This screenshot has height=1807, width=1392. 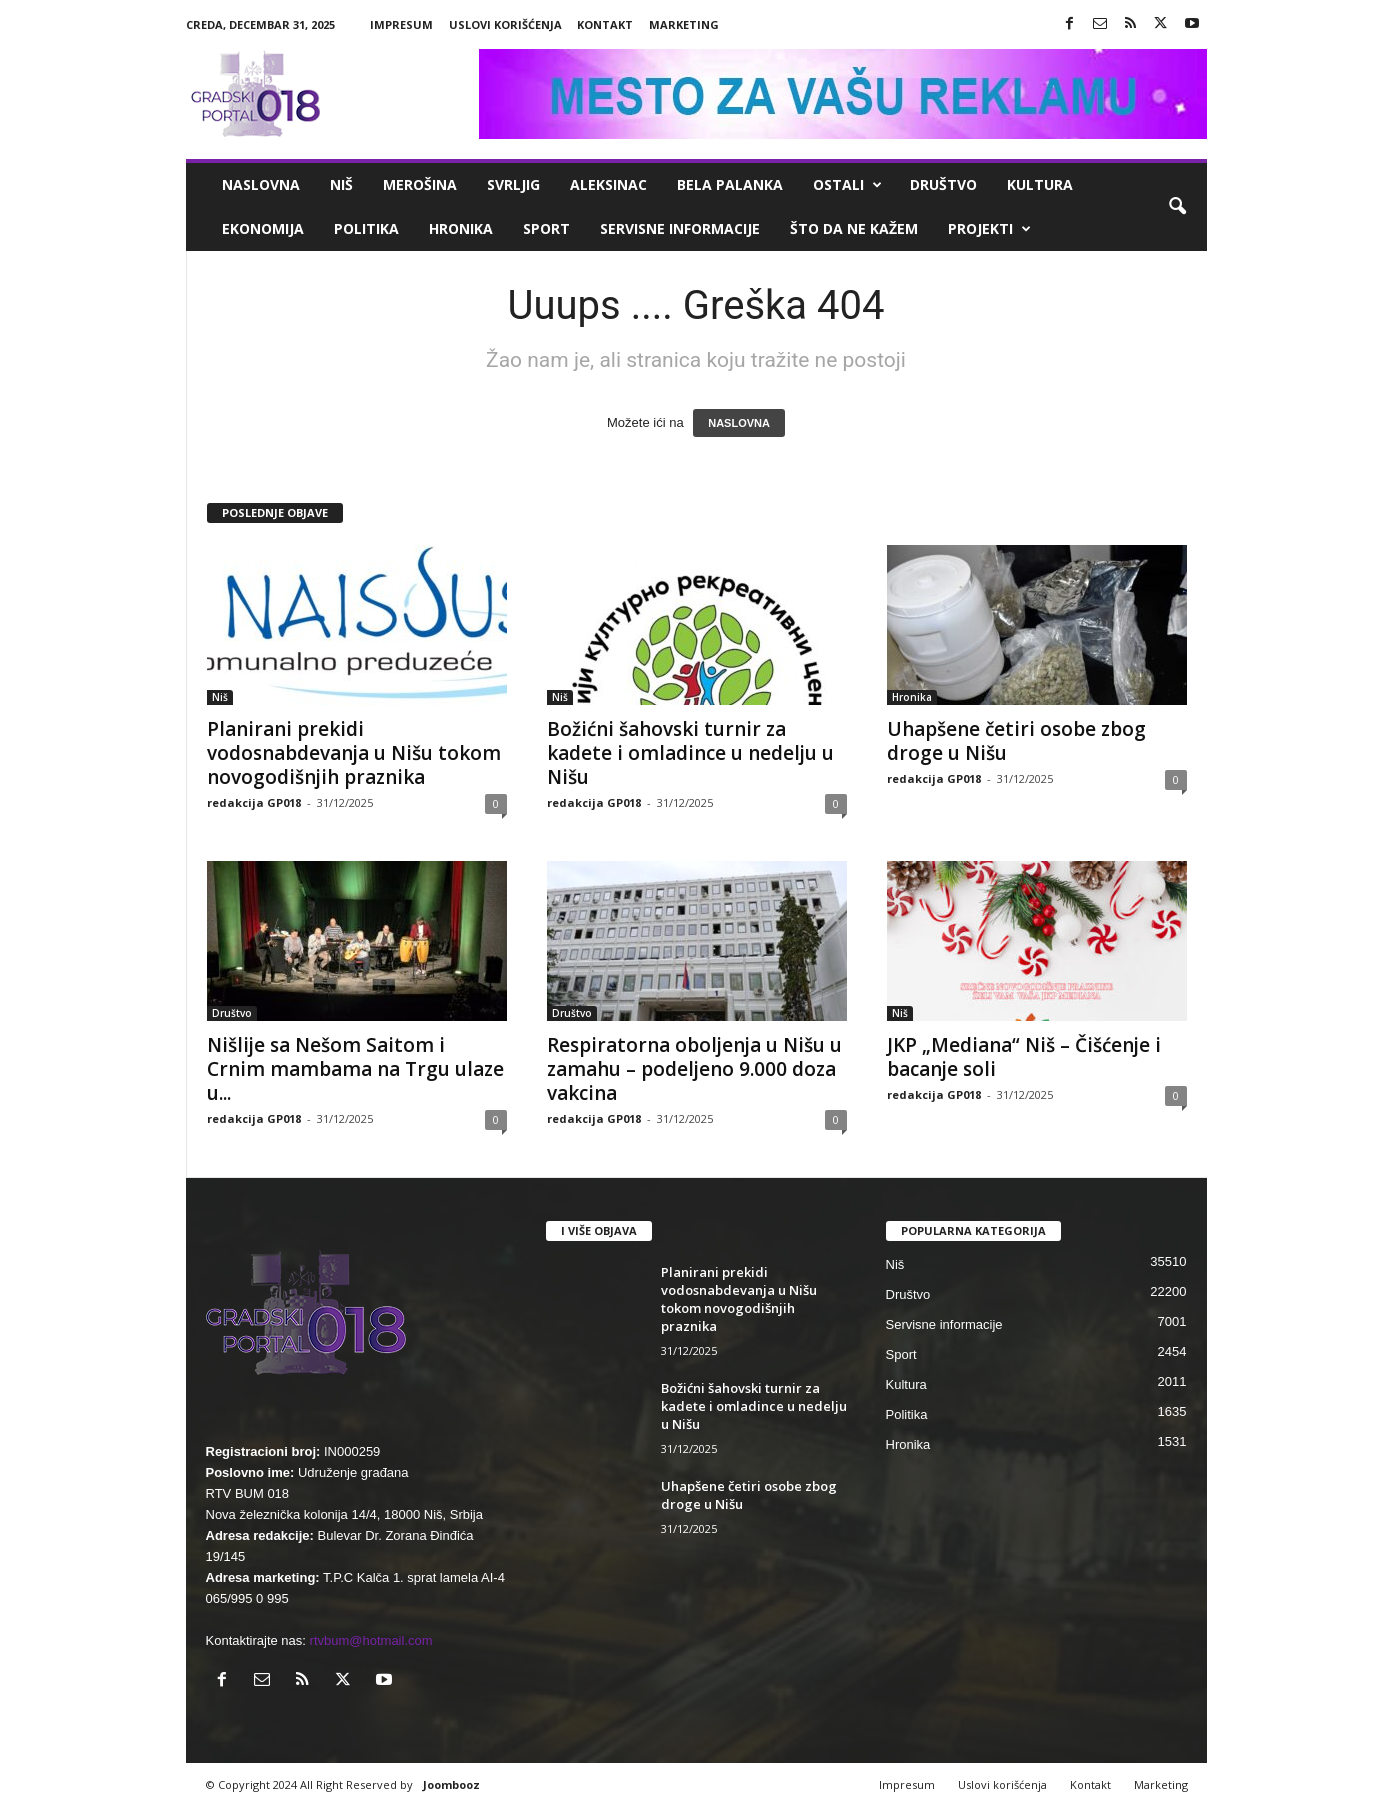 What do you see at coordinates (341, 184) in the screenshot?
I see `Niš` at bounding box center [341, 184].